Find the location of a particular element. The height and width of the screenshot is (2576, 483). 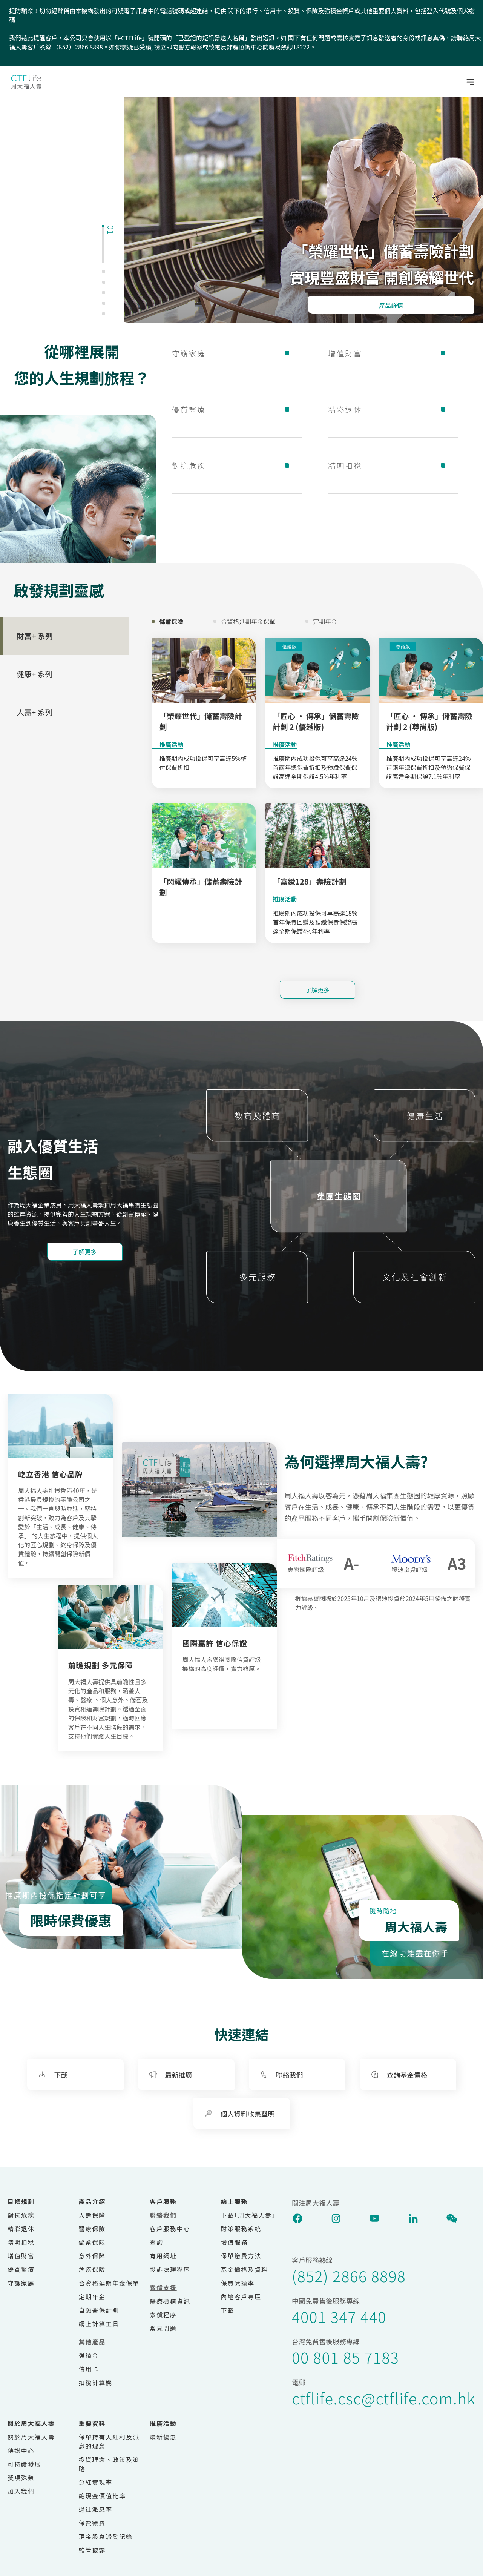

扣稅計算機 is located at coordinates (96, 2382).